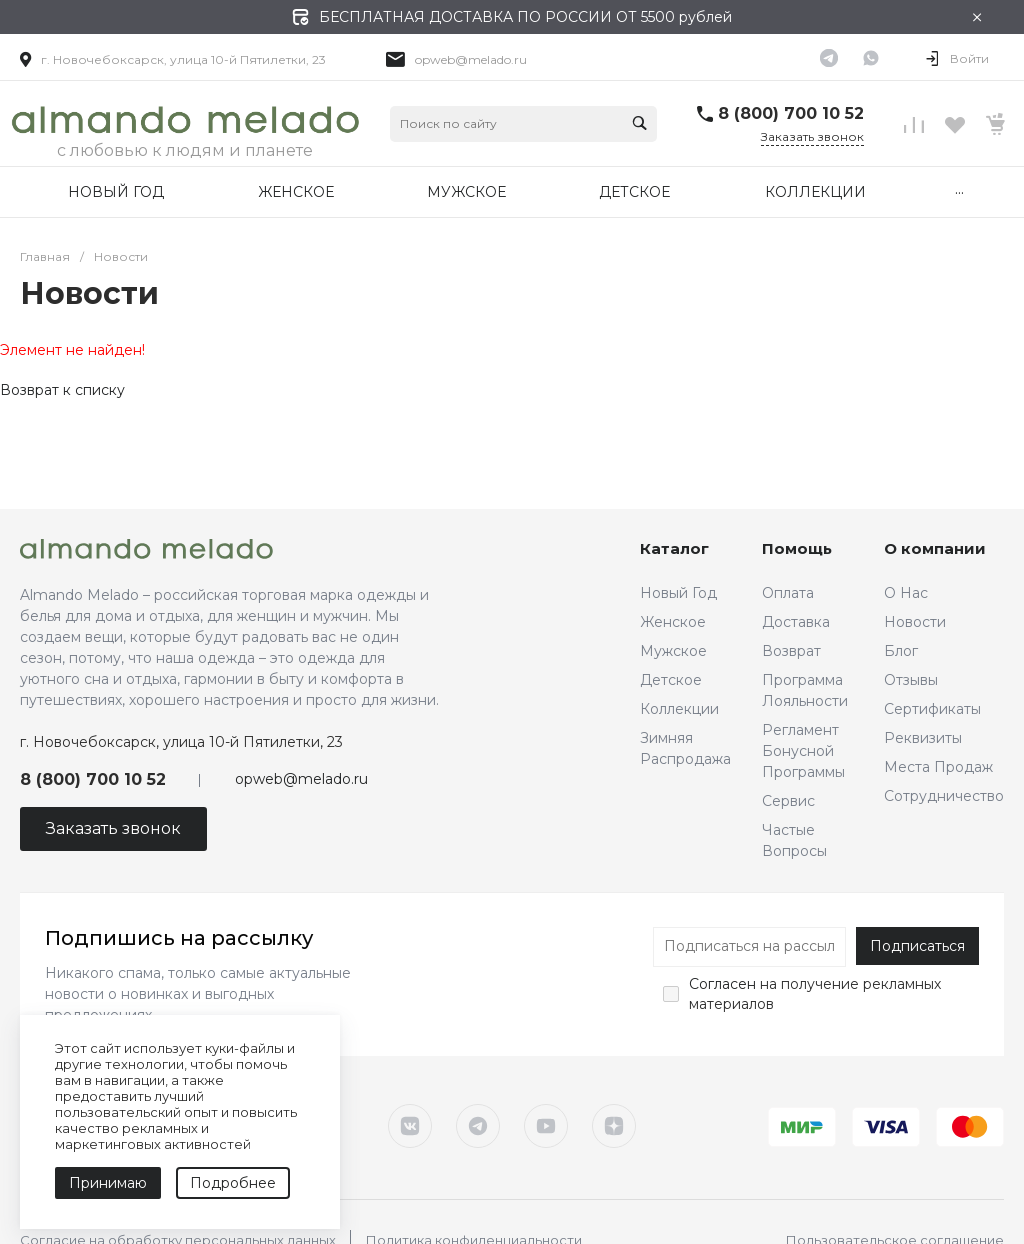 Image resolution: width=1024 pixels, height=1244 pixels. What do you see at coordinates (678, 593) in the screenshot?
I see `Новый Год` at bounding box center [678, 593].